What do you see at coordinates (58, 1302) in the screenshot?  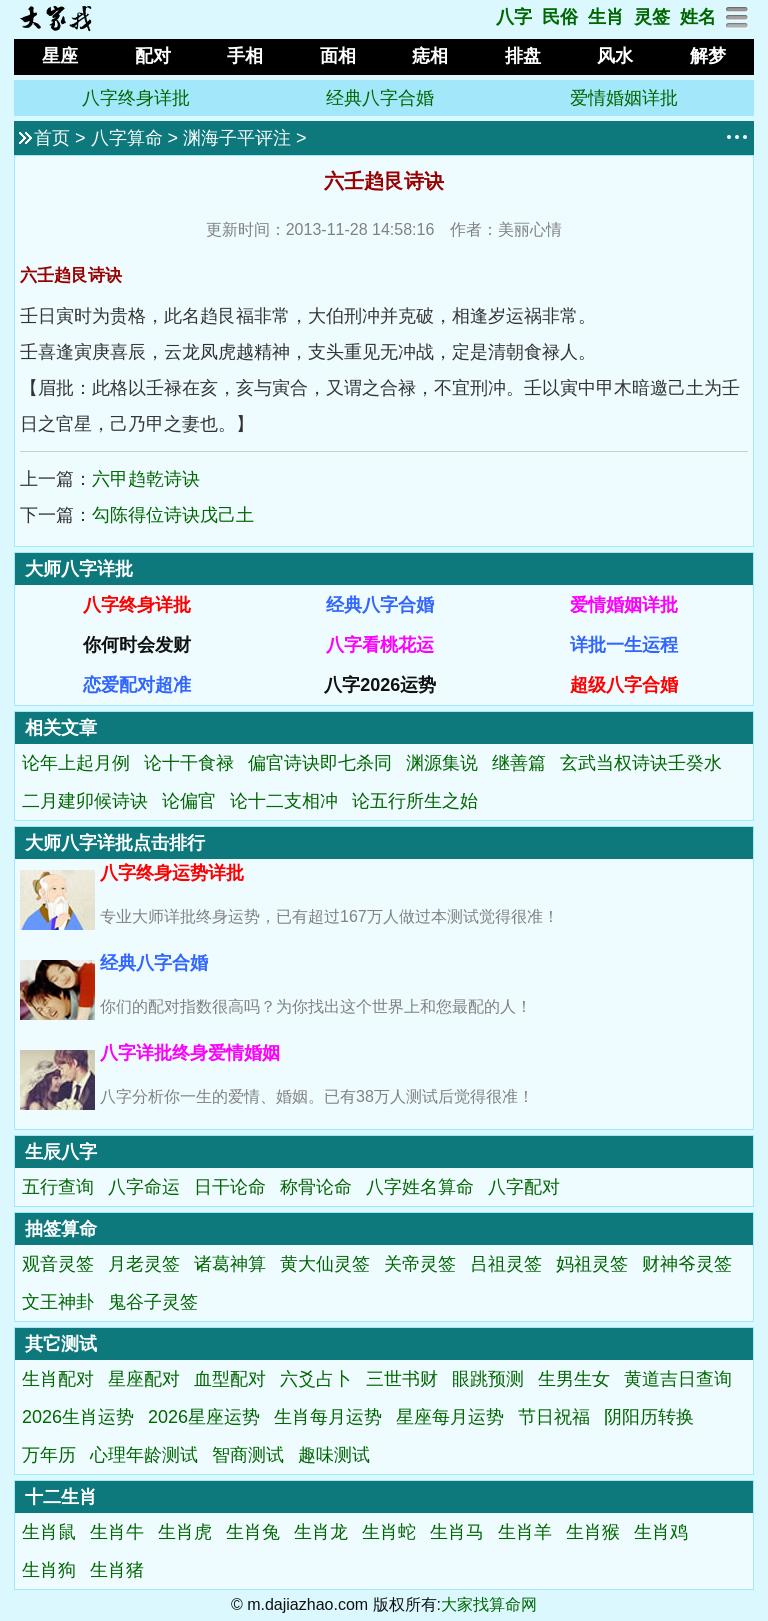 I see `文王神卦` at bounding box center [58, 1302].